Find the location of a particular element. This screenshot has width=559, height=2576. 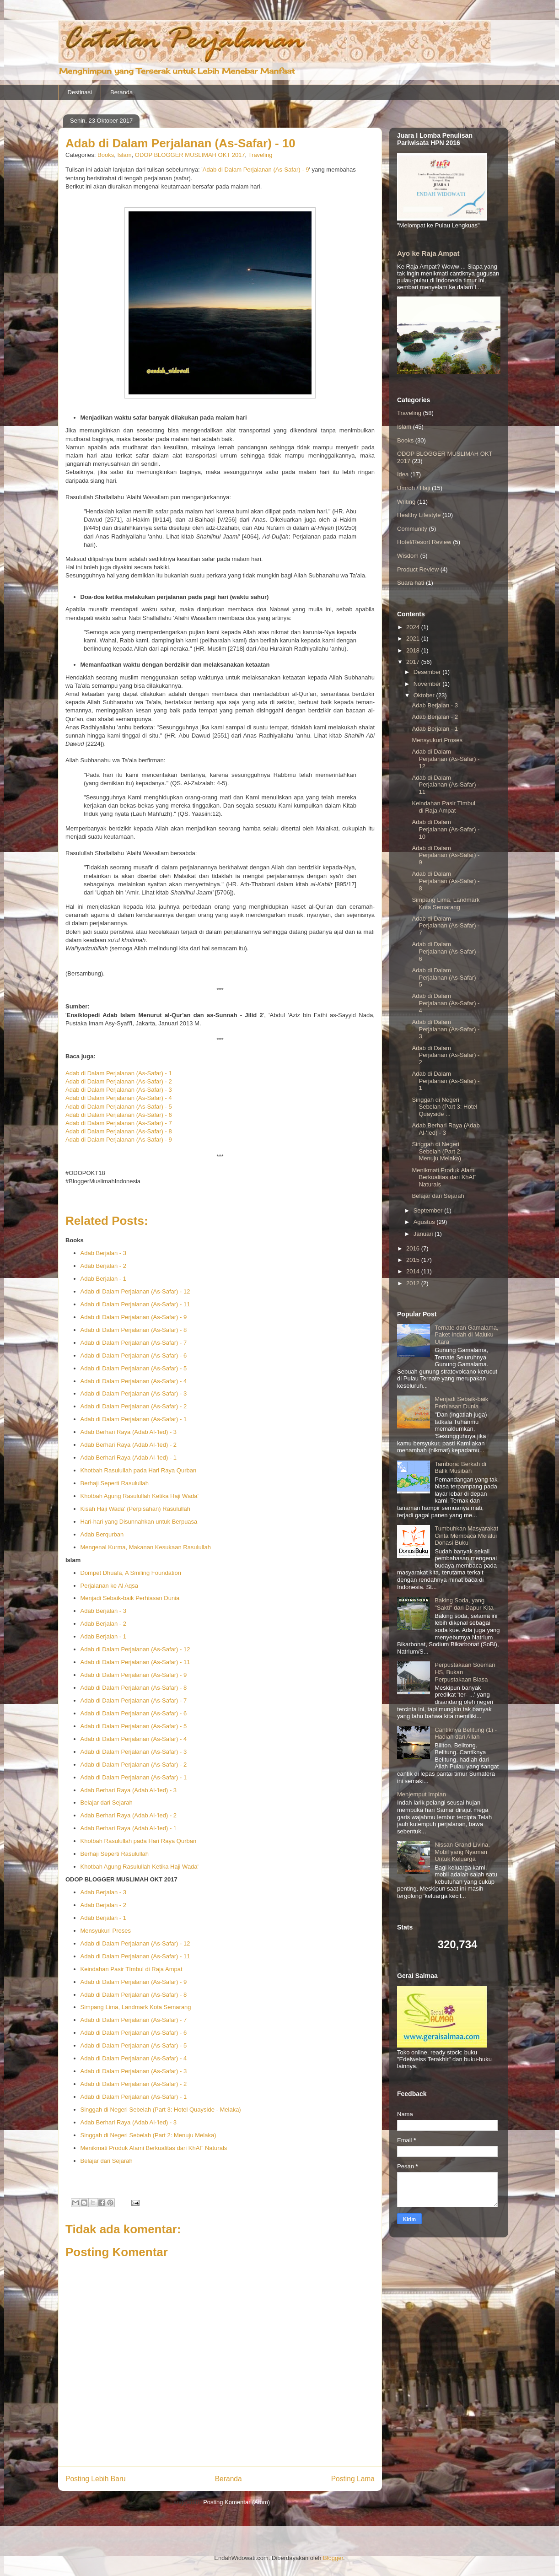

Writing is located at coordinates (406, 501).